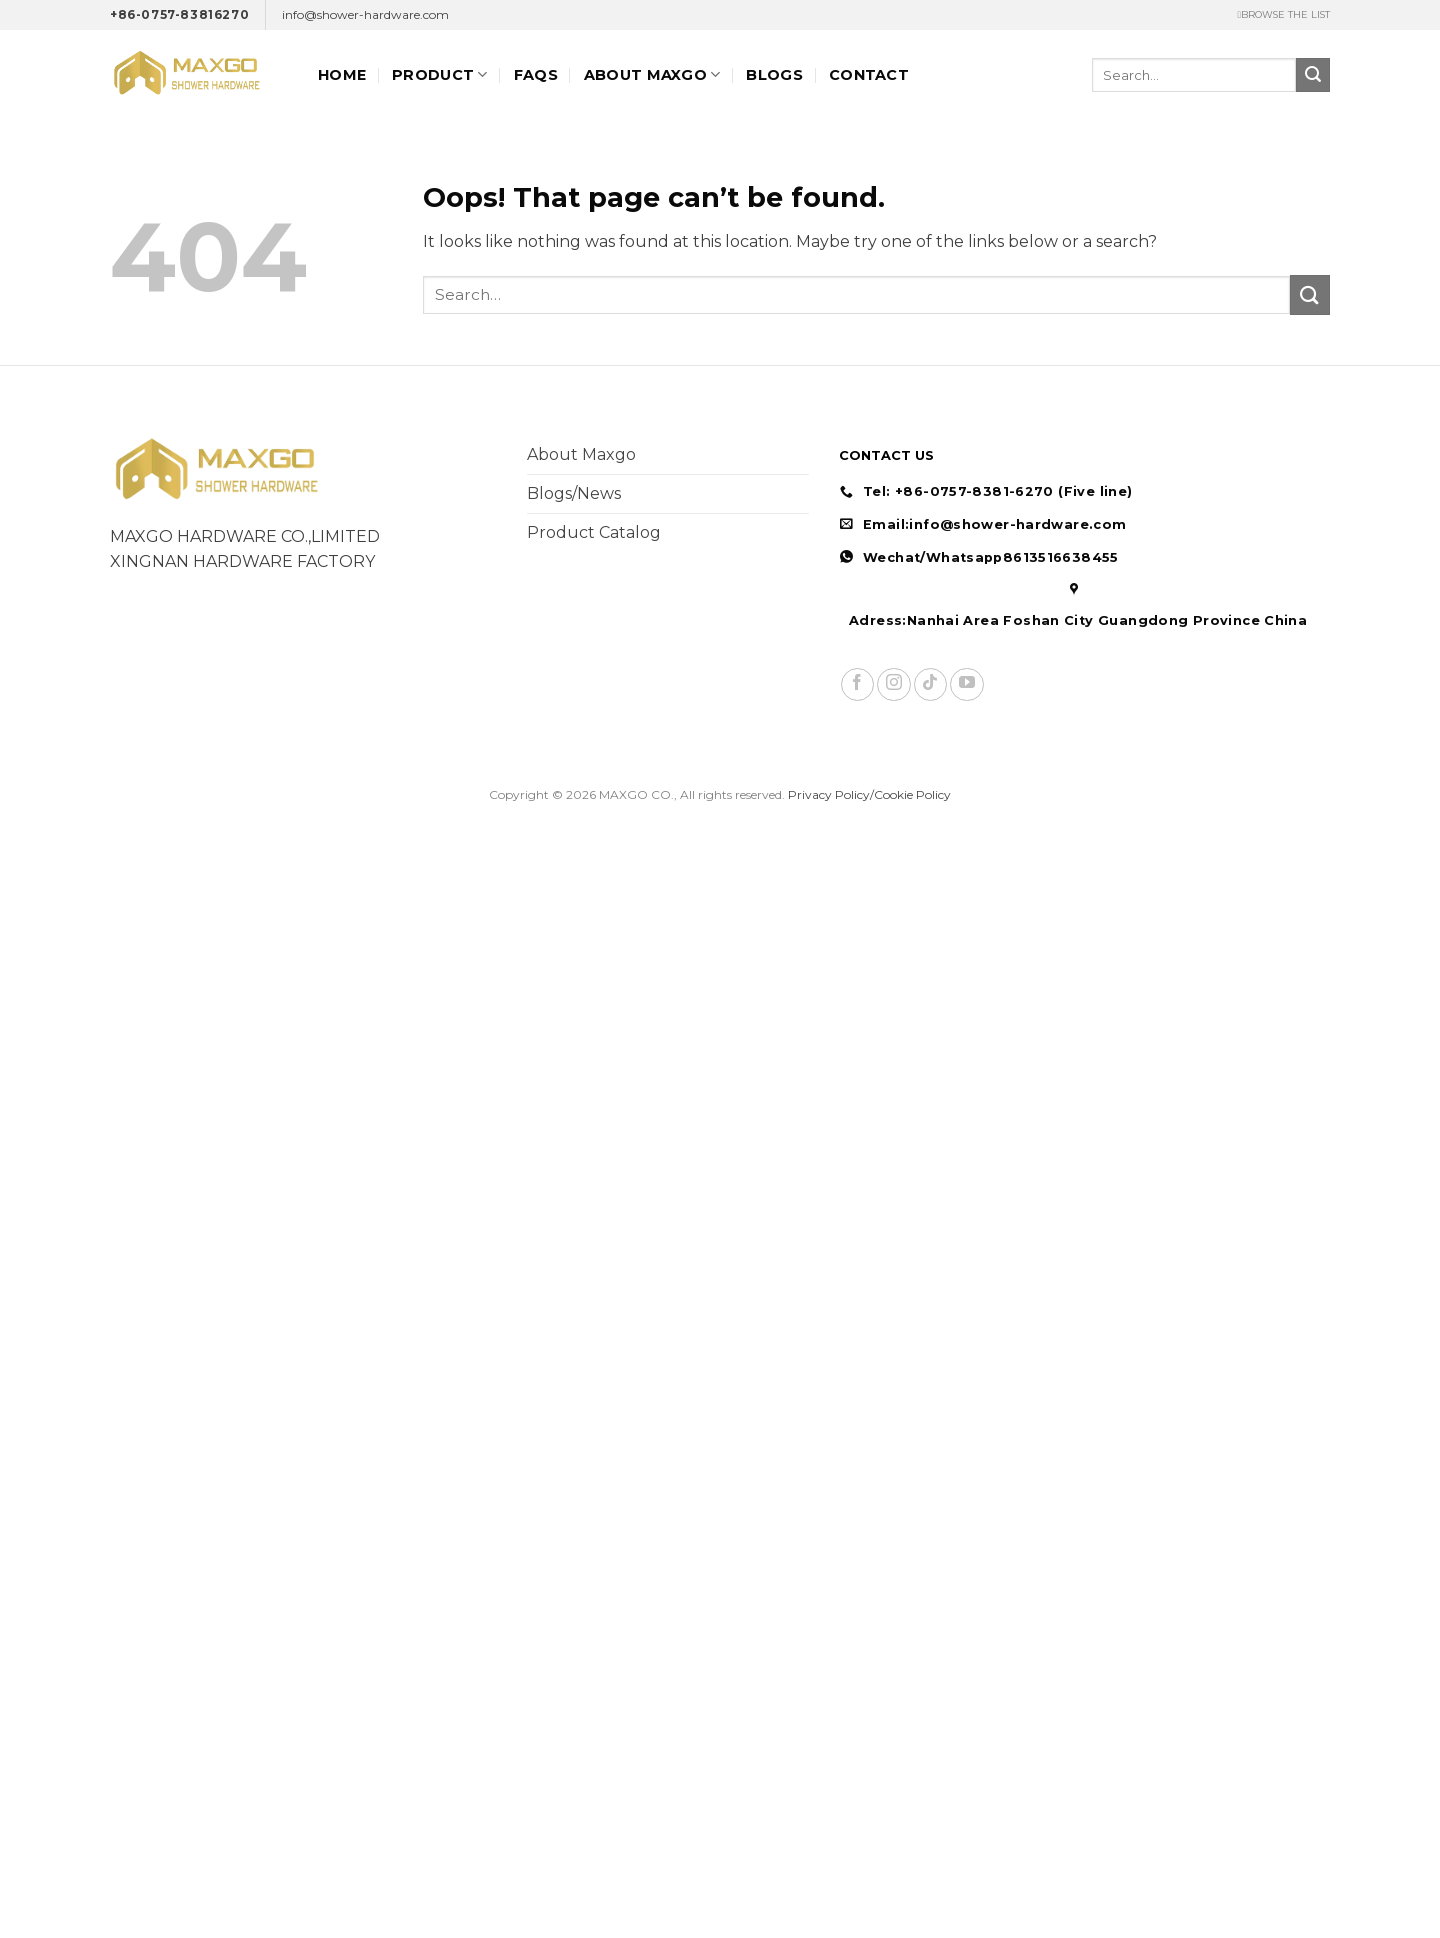  Describe the element at coordinates (857, 684) in the screenshot. I see `[Follow on Facebook]` at that location.